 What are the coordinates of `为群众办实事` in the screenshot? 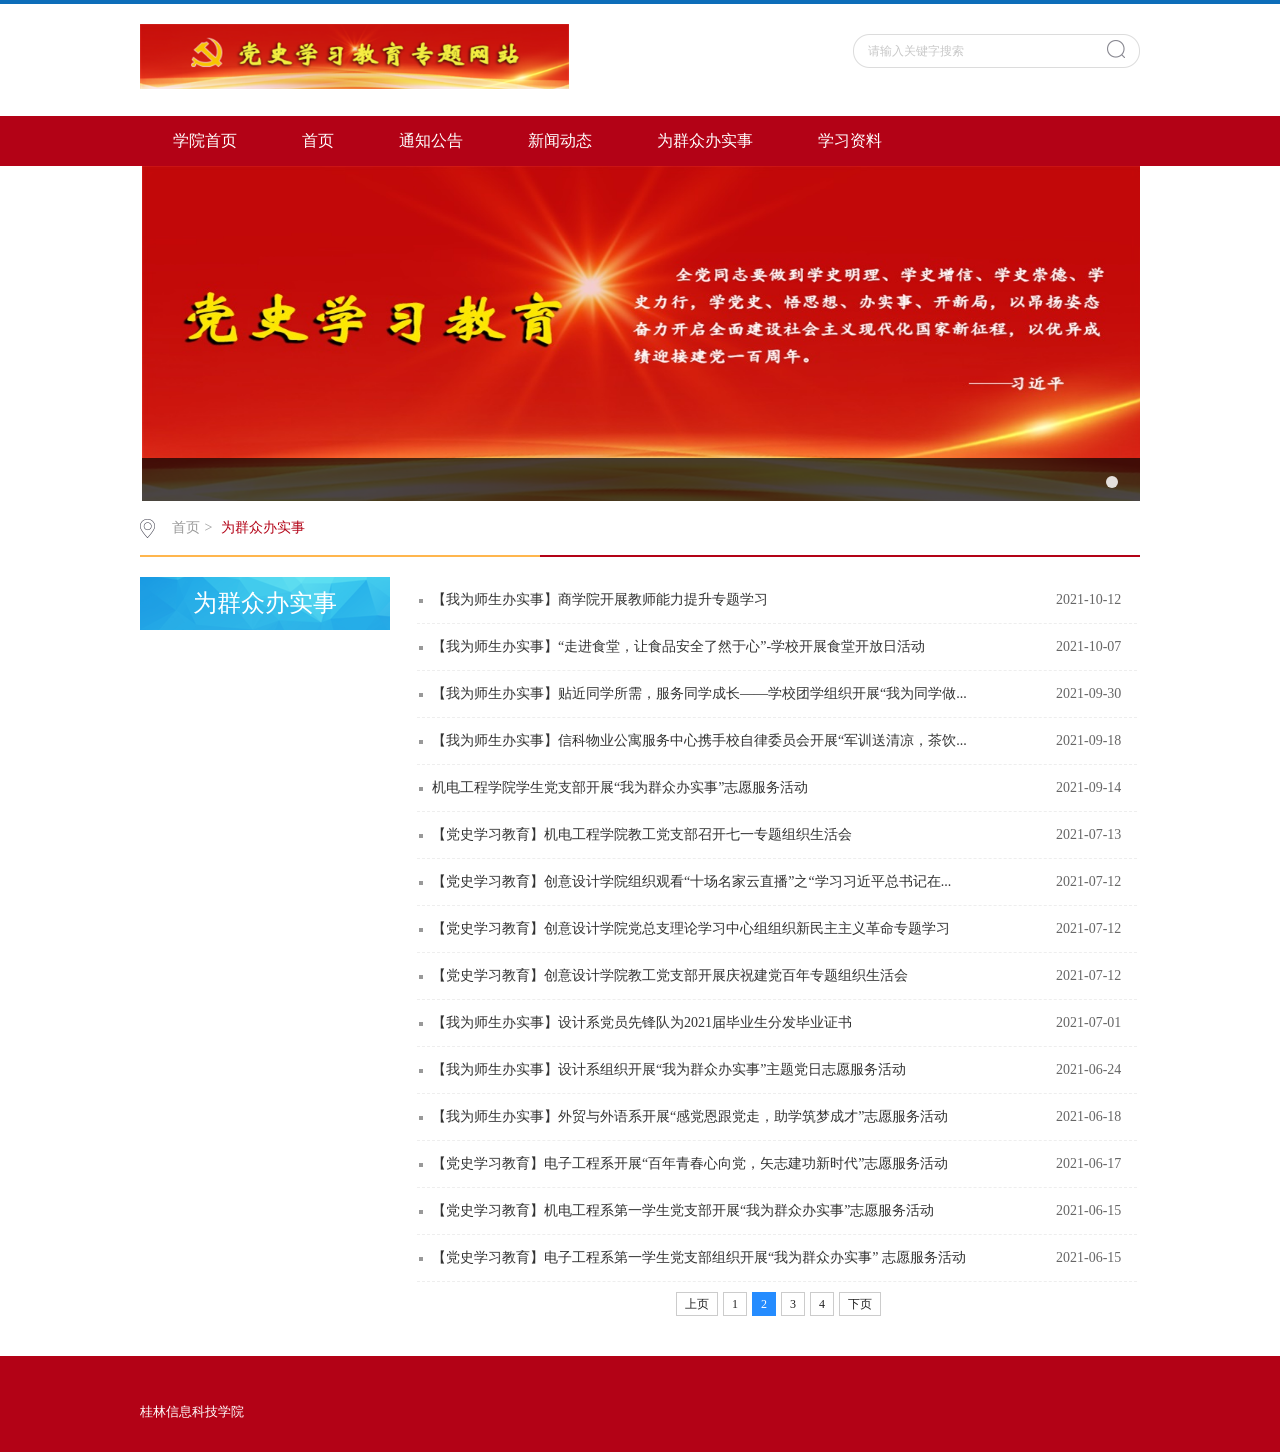 It's located at (705, 140).